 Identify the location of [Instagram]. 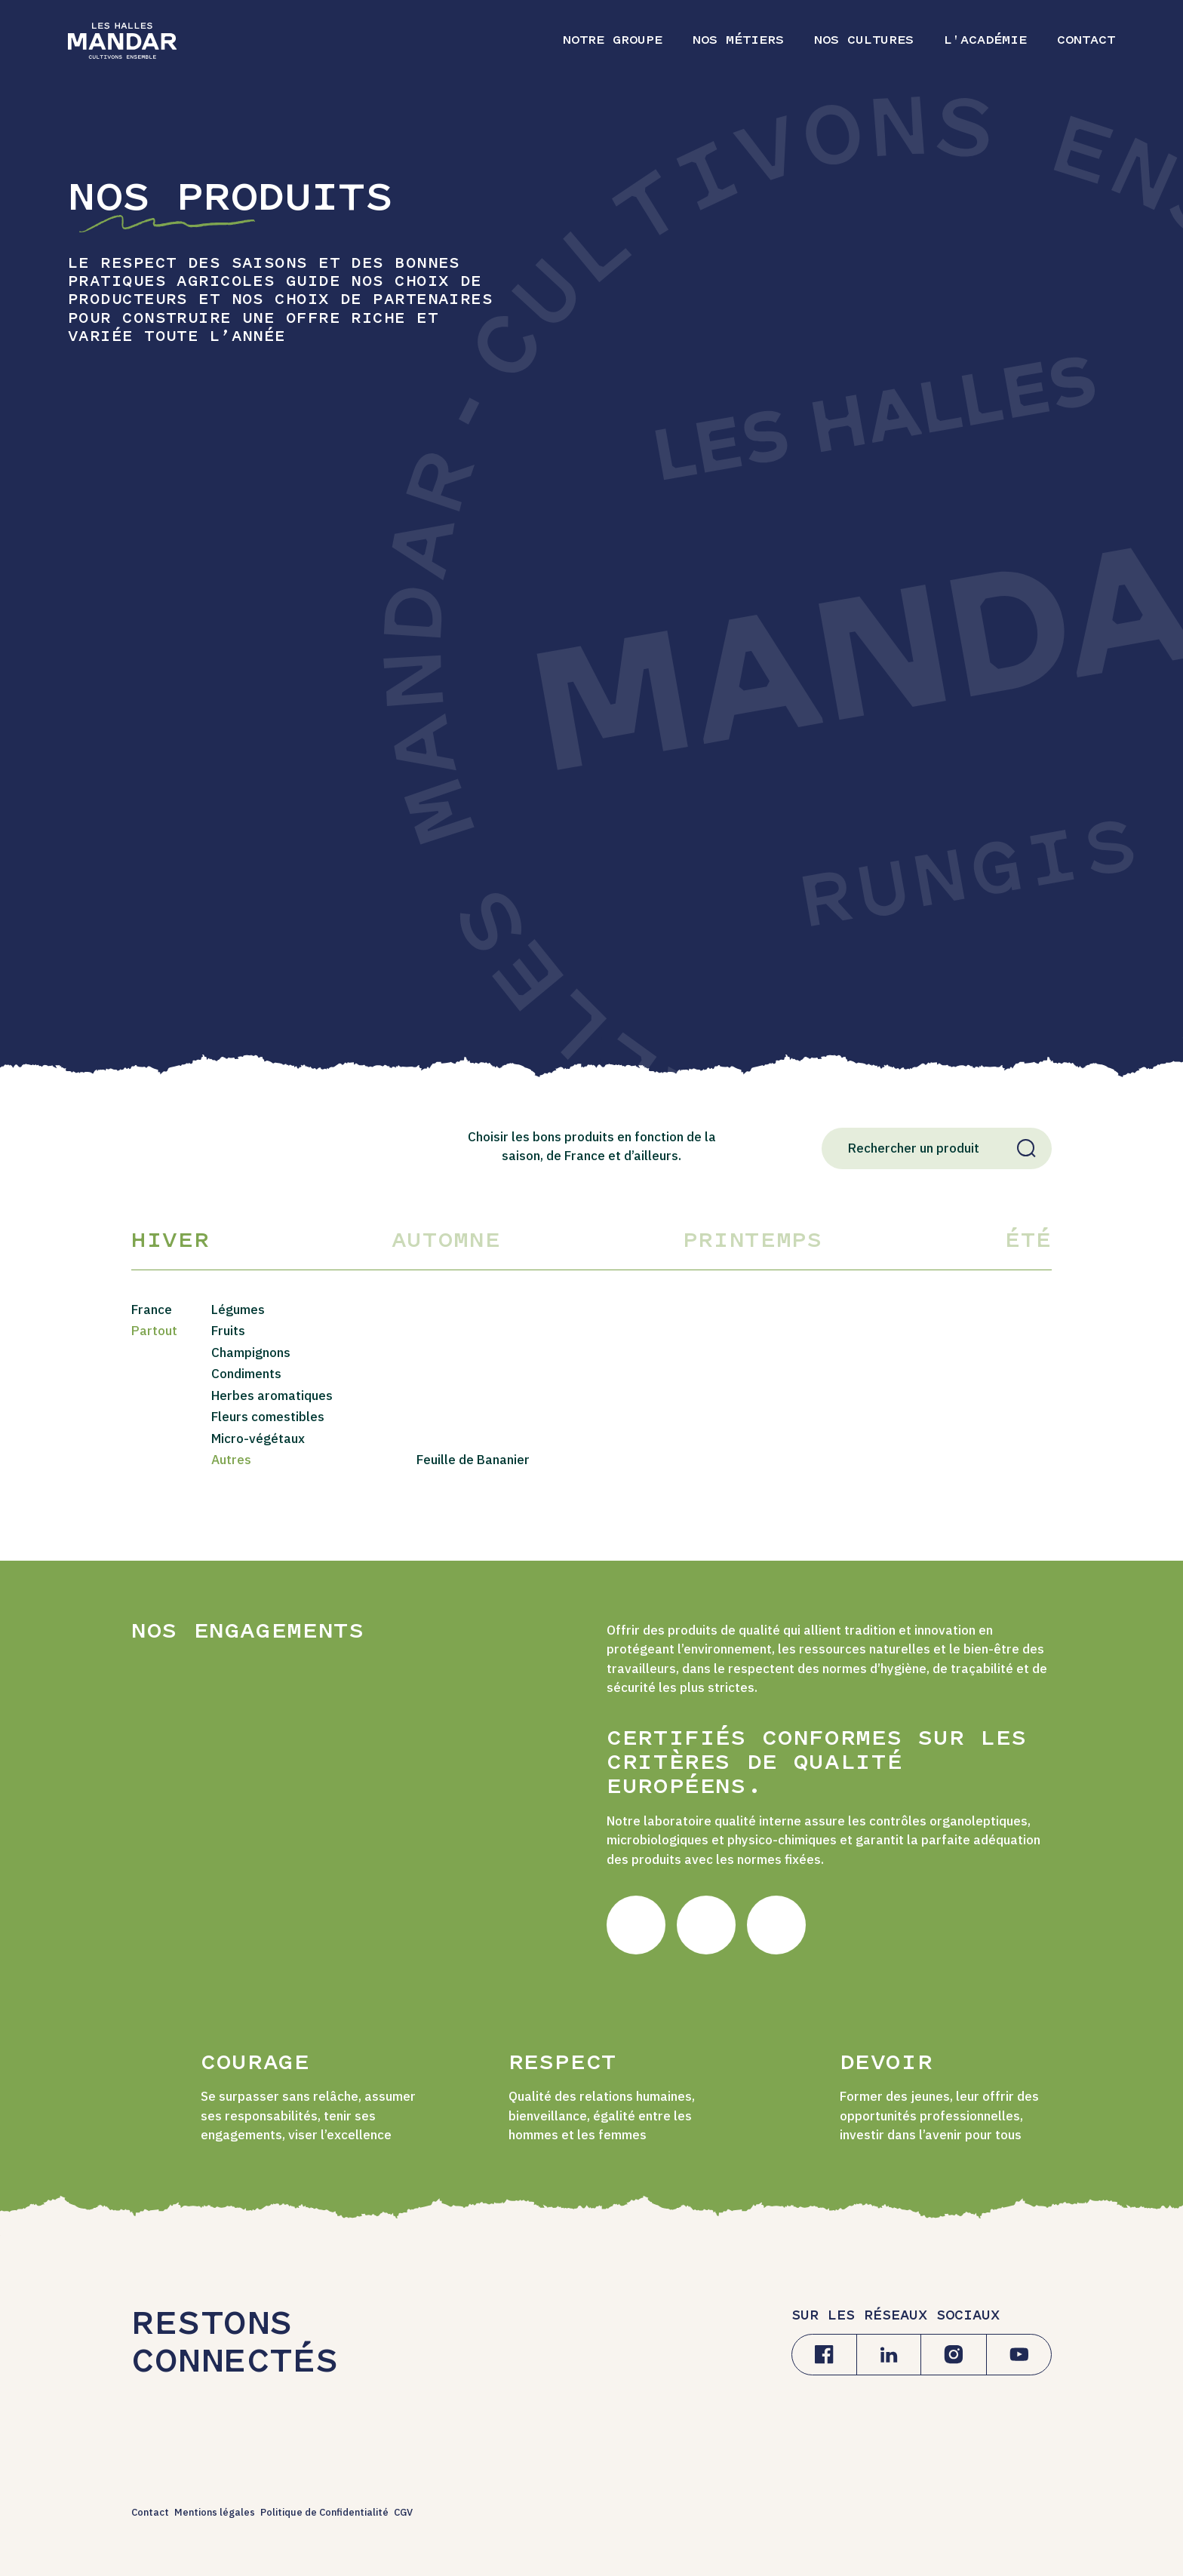
(953, 2355).